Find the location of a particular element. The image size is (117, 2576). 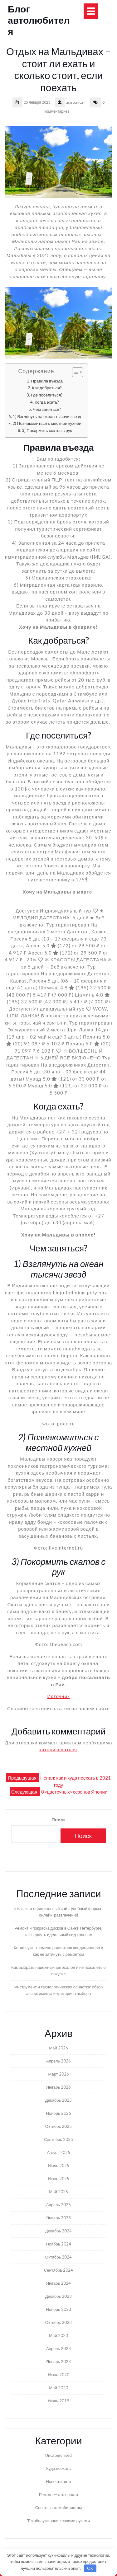

Апрель 2025 is located at coordinates (58, 2204).